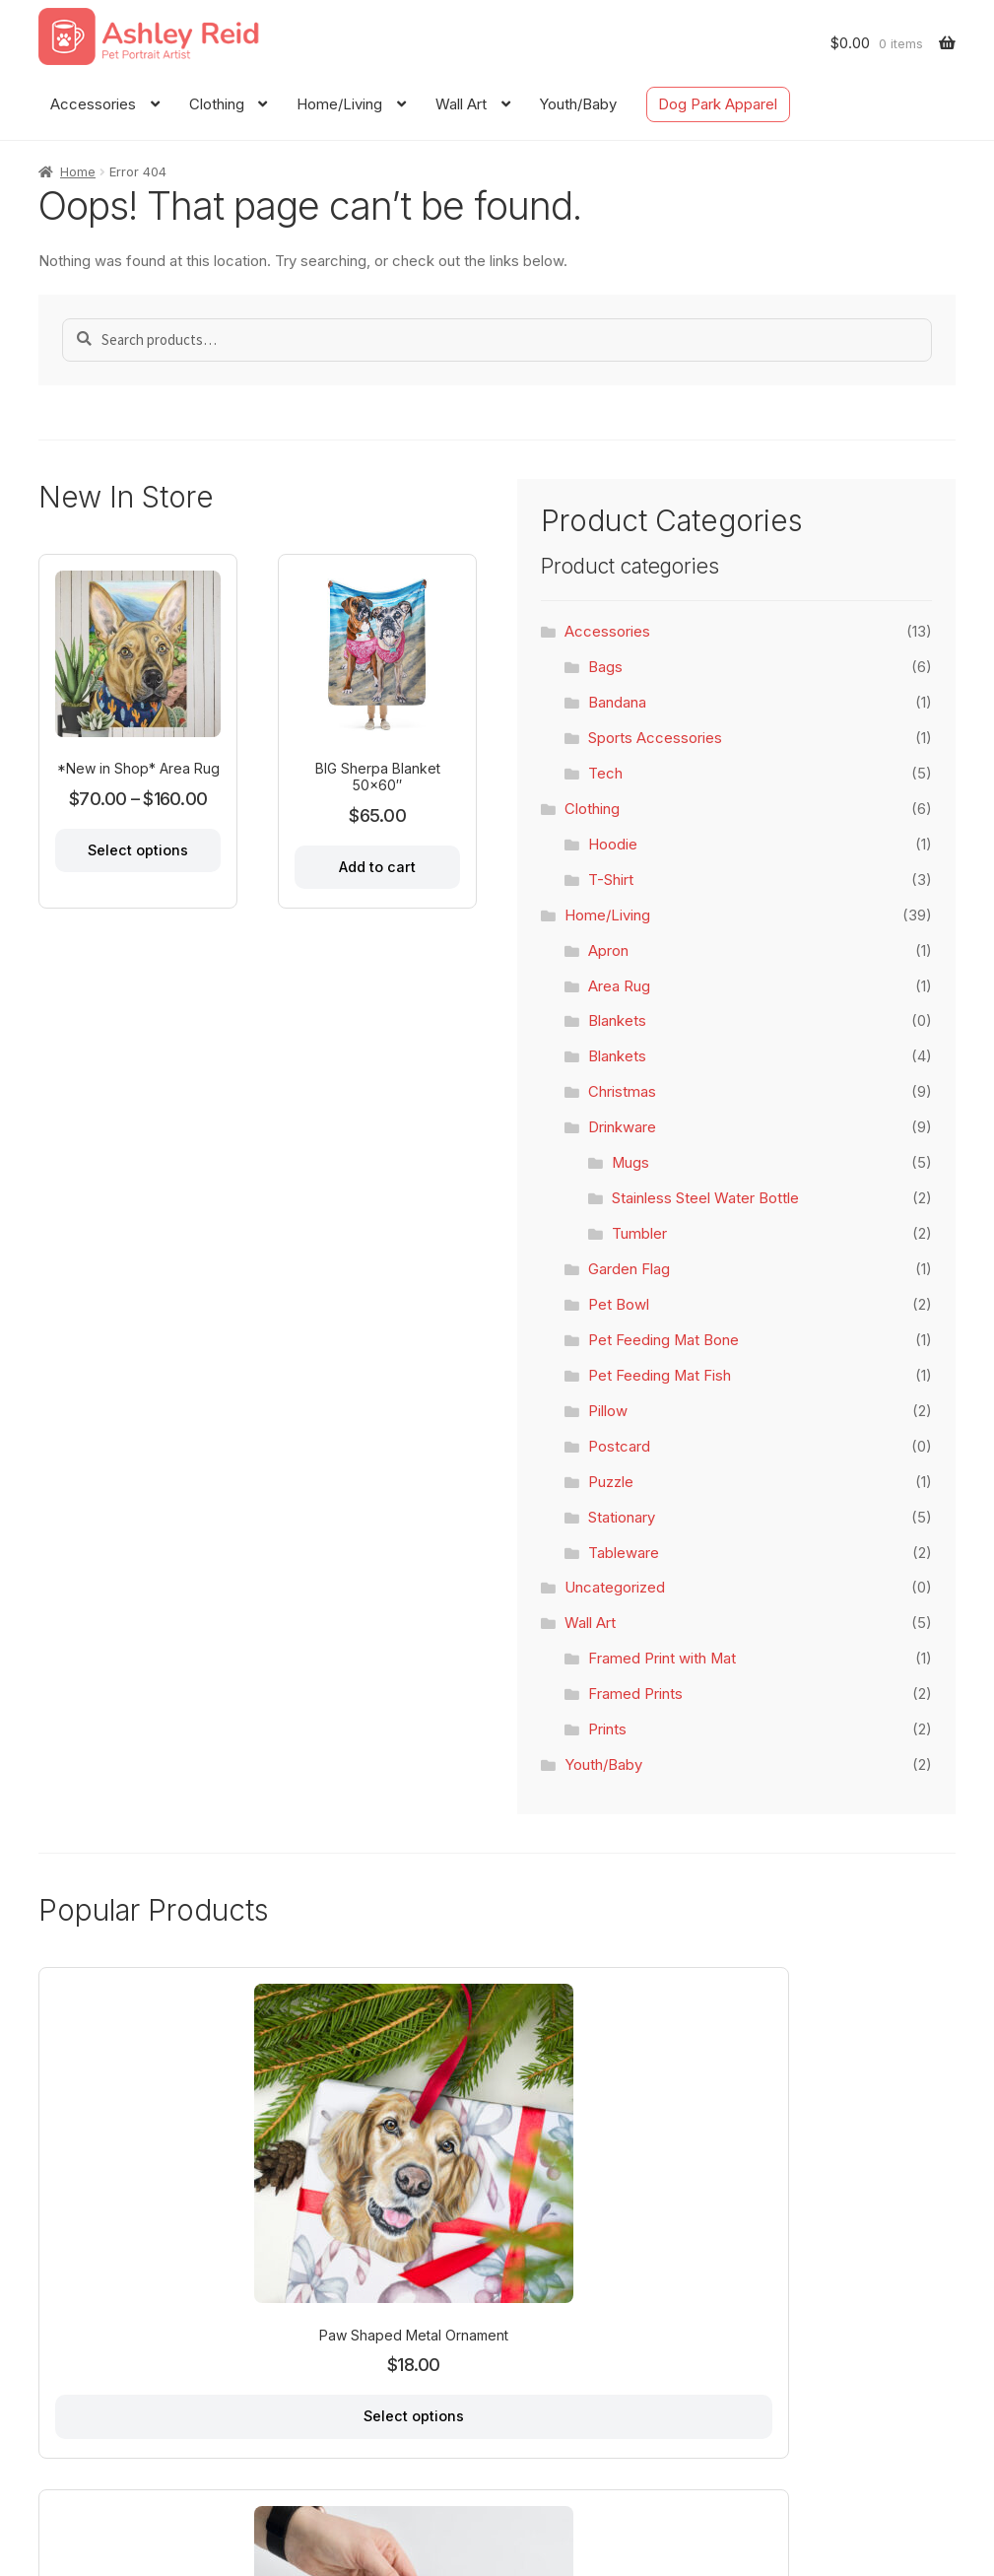  I want to click on Pillow, so click(608, 1411).